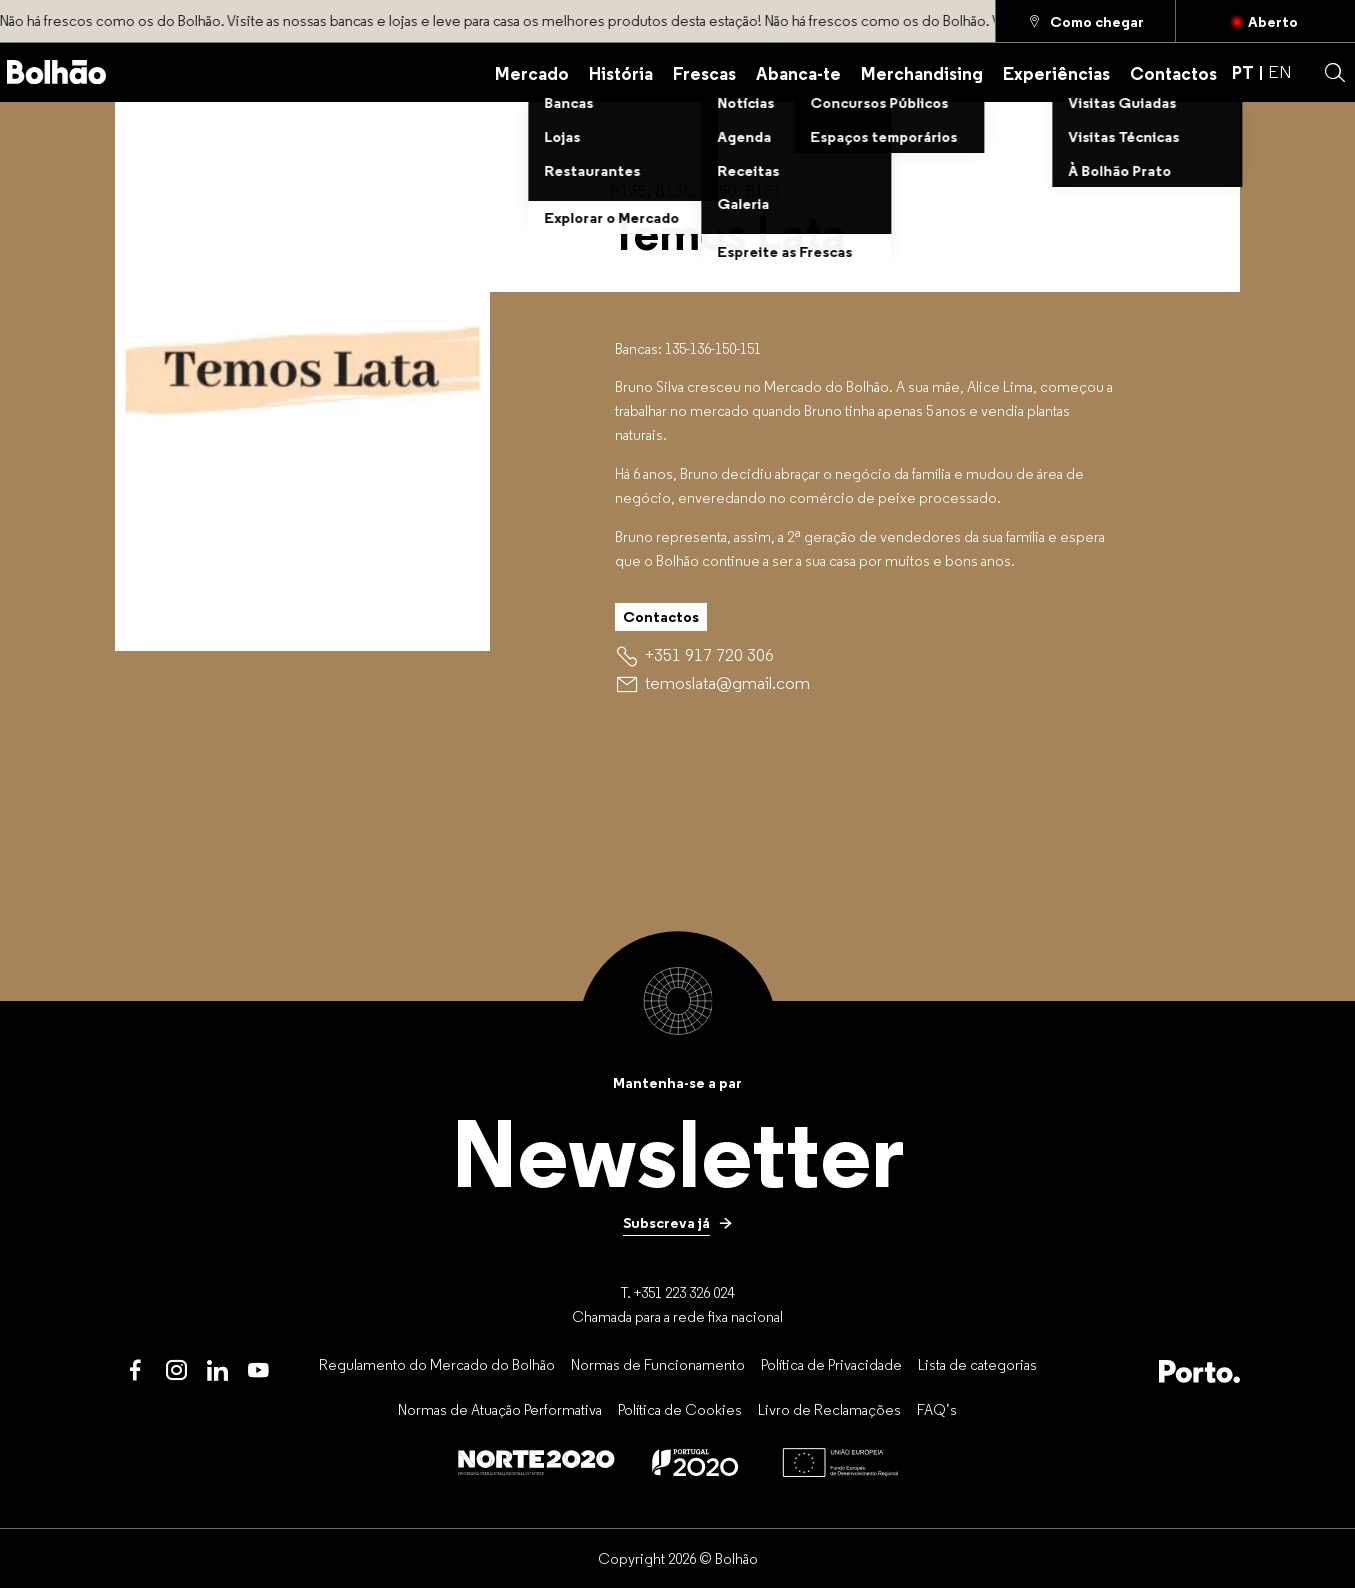 The width and height of the screenshot is (1355, 1588). Describe the element at coordinates (57, 72) in the screenshot. I see `[Back to home]` at that location.